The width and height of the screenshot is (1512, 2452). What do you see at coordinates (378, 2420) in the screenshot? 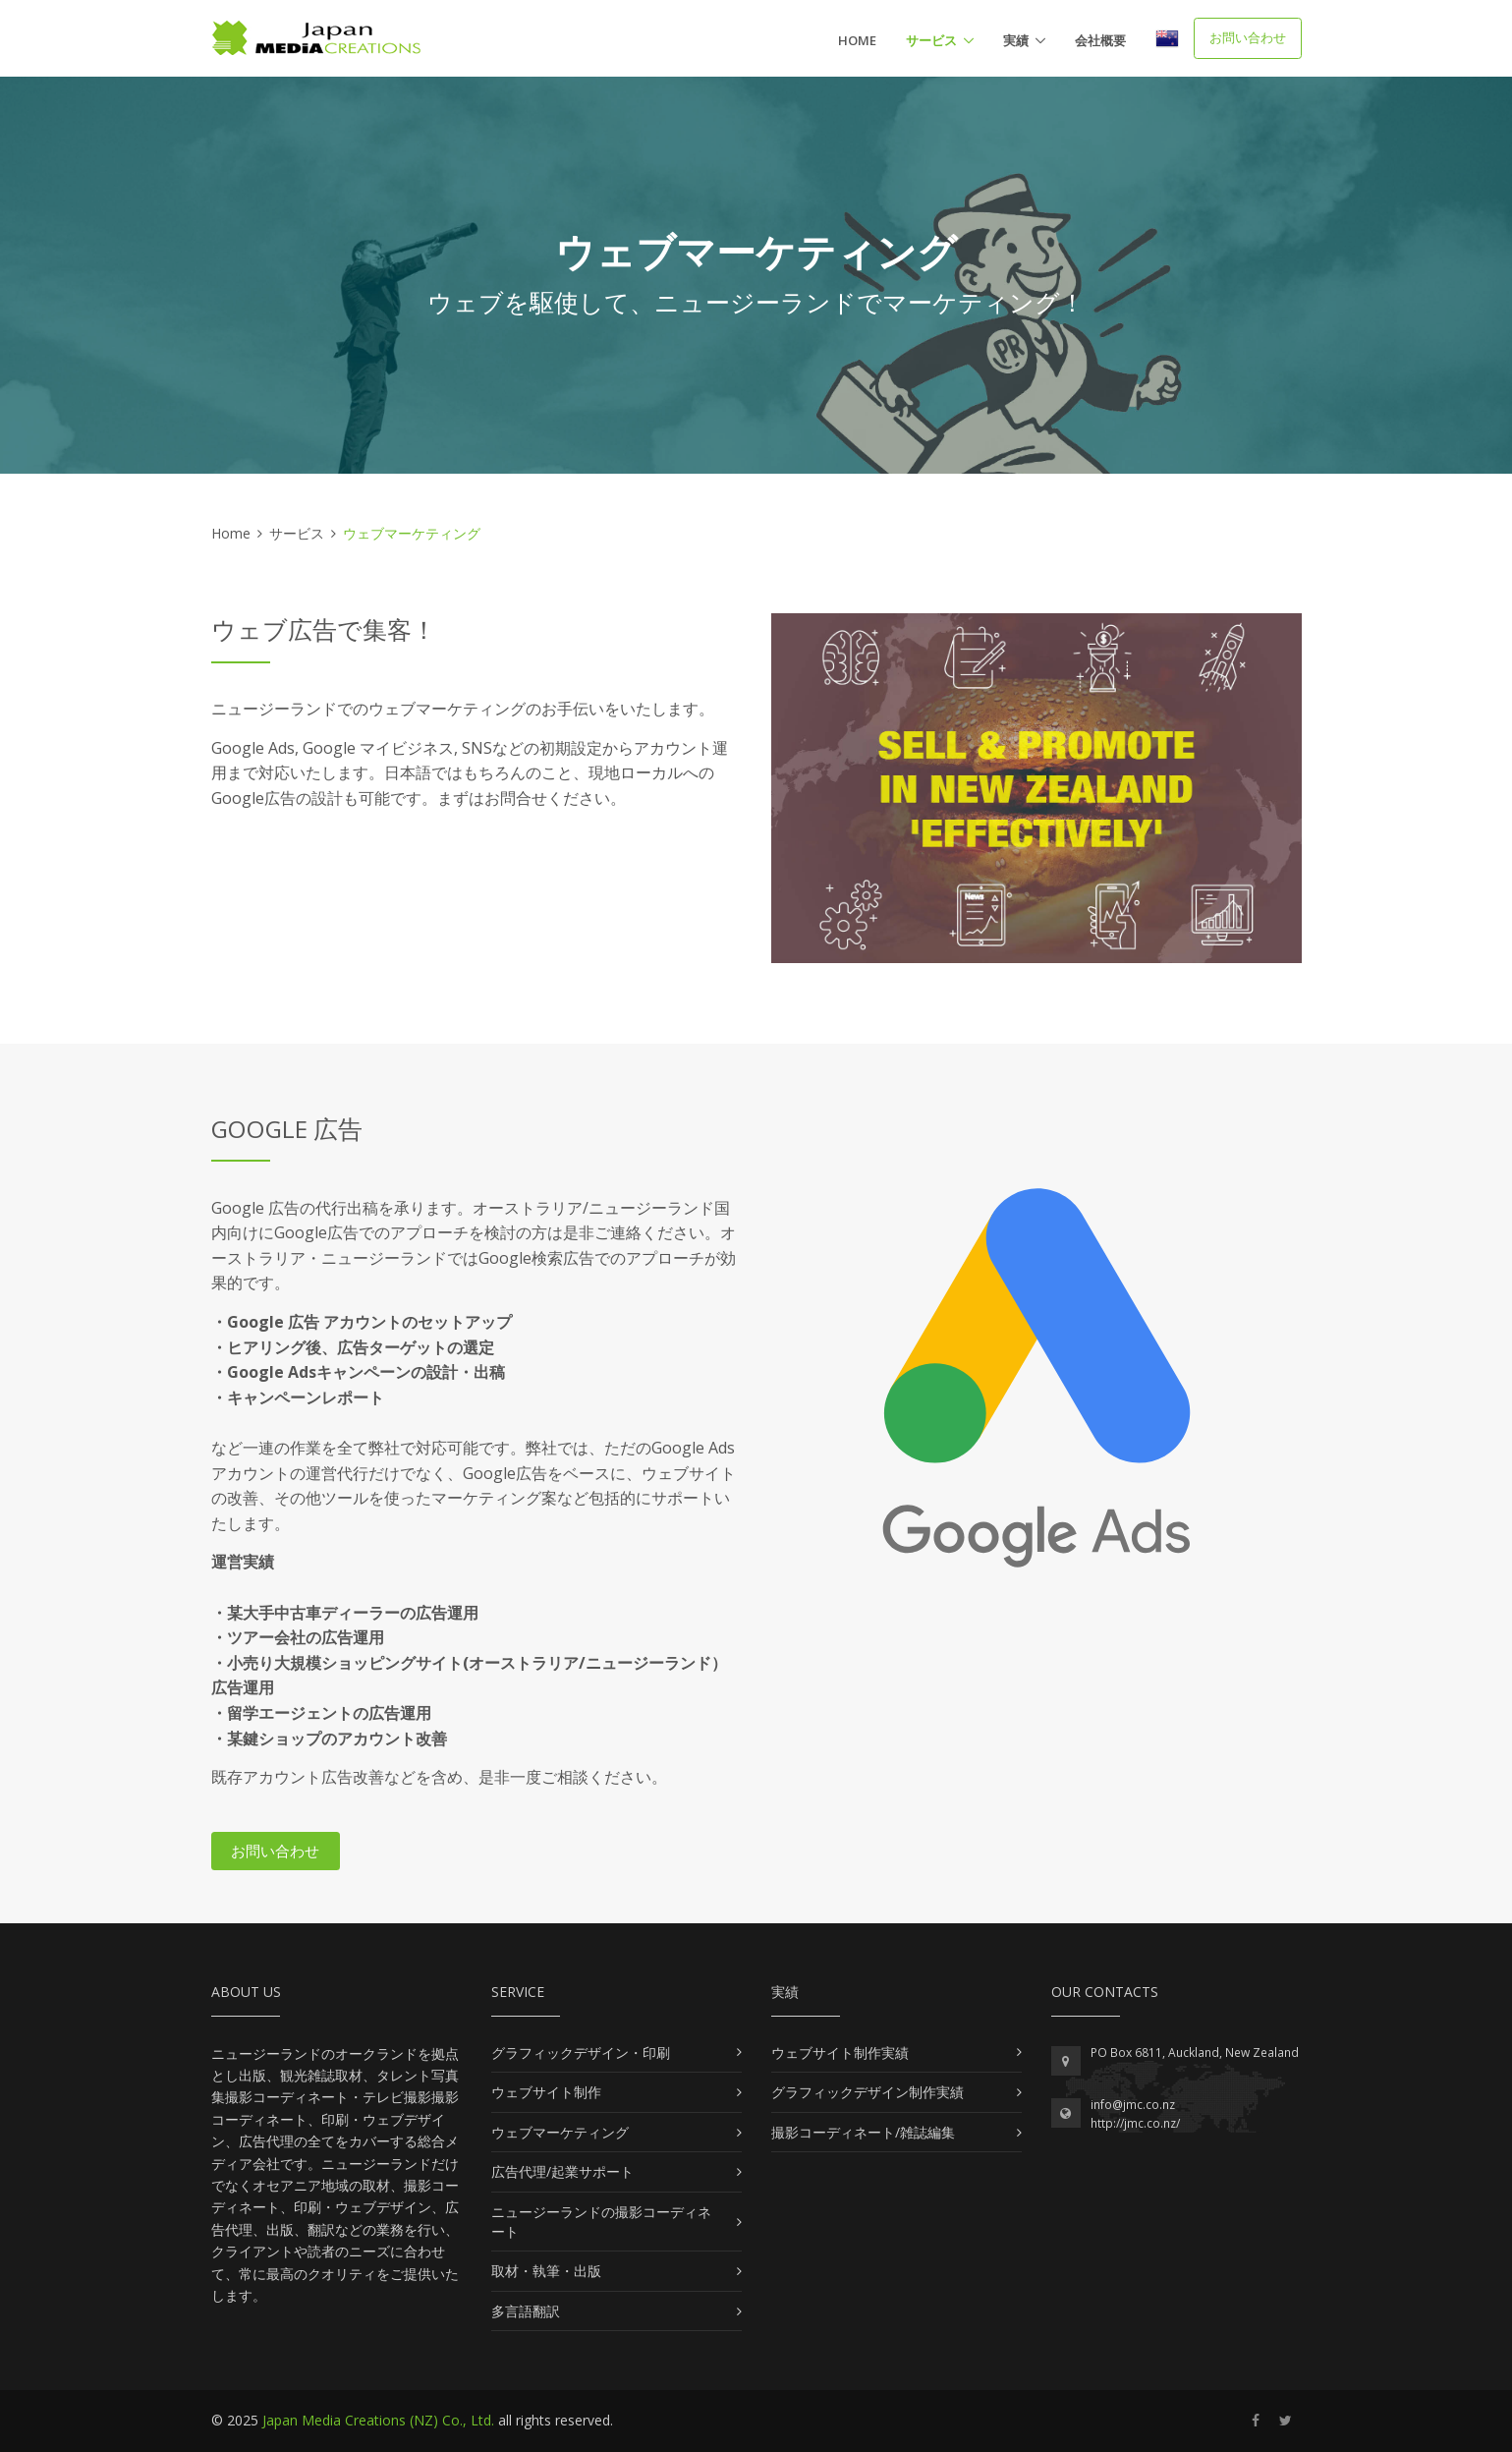
I see `Japan Media Creations (NZ) Co., Ltd.` at bounding box center [378, 2420].